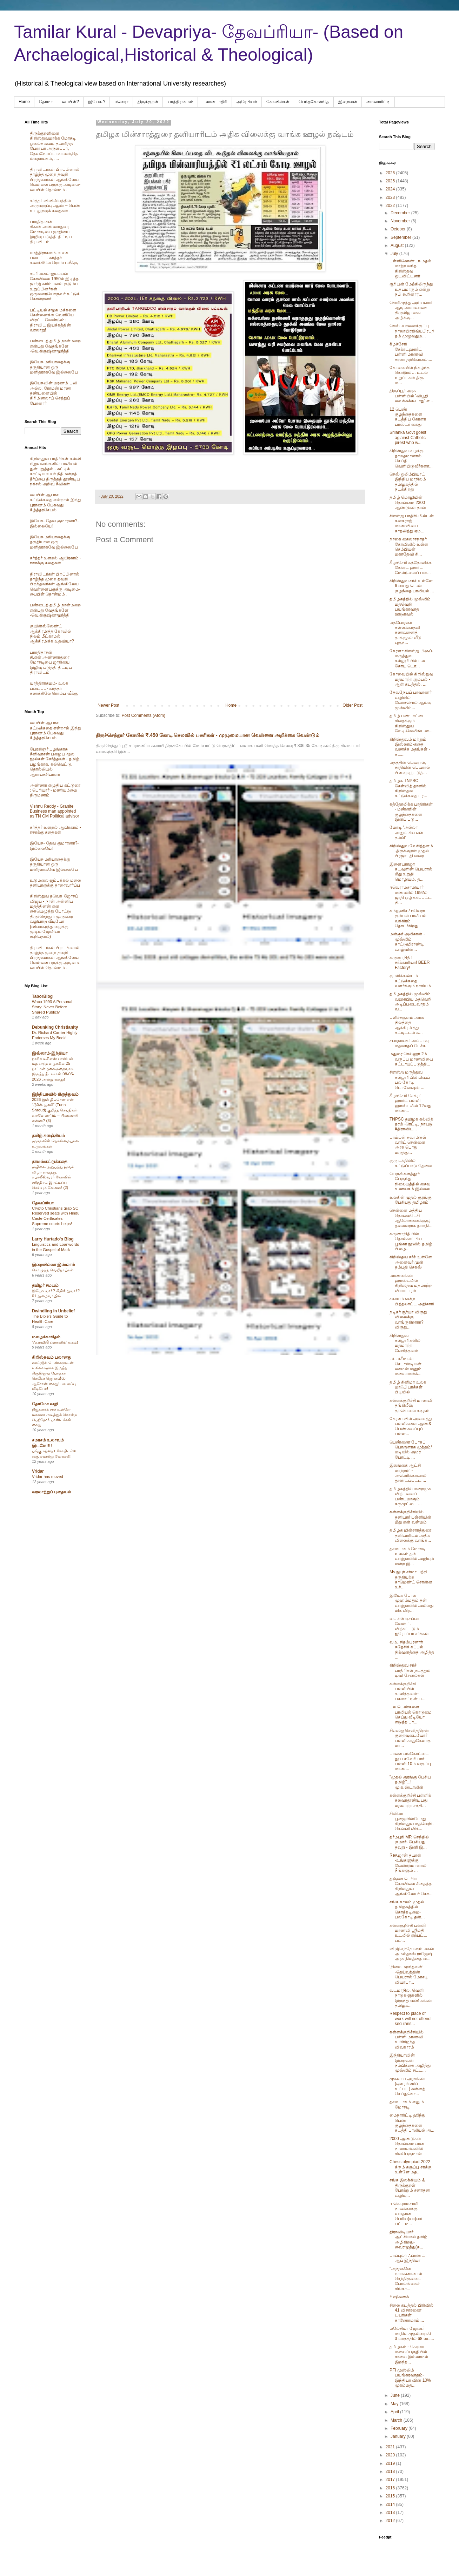  Describe the element at coordinates (378, 101) in the screenshot. I see `மைனாரிட்டி` at that location.